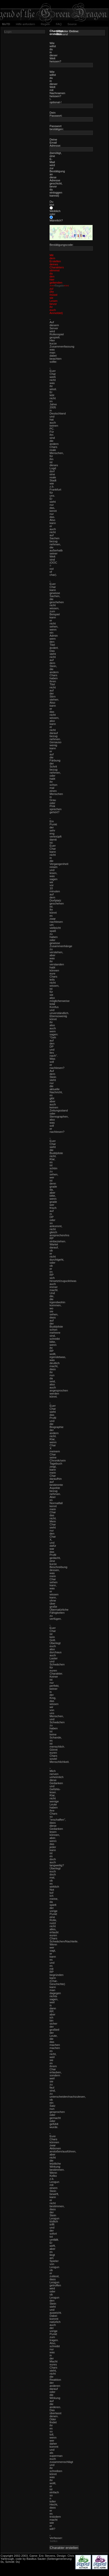  Describe the element at coordinates (54, 2541) in the screenshot. I see `:kelko:` at that location.